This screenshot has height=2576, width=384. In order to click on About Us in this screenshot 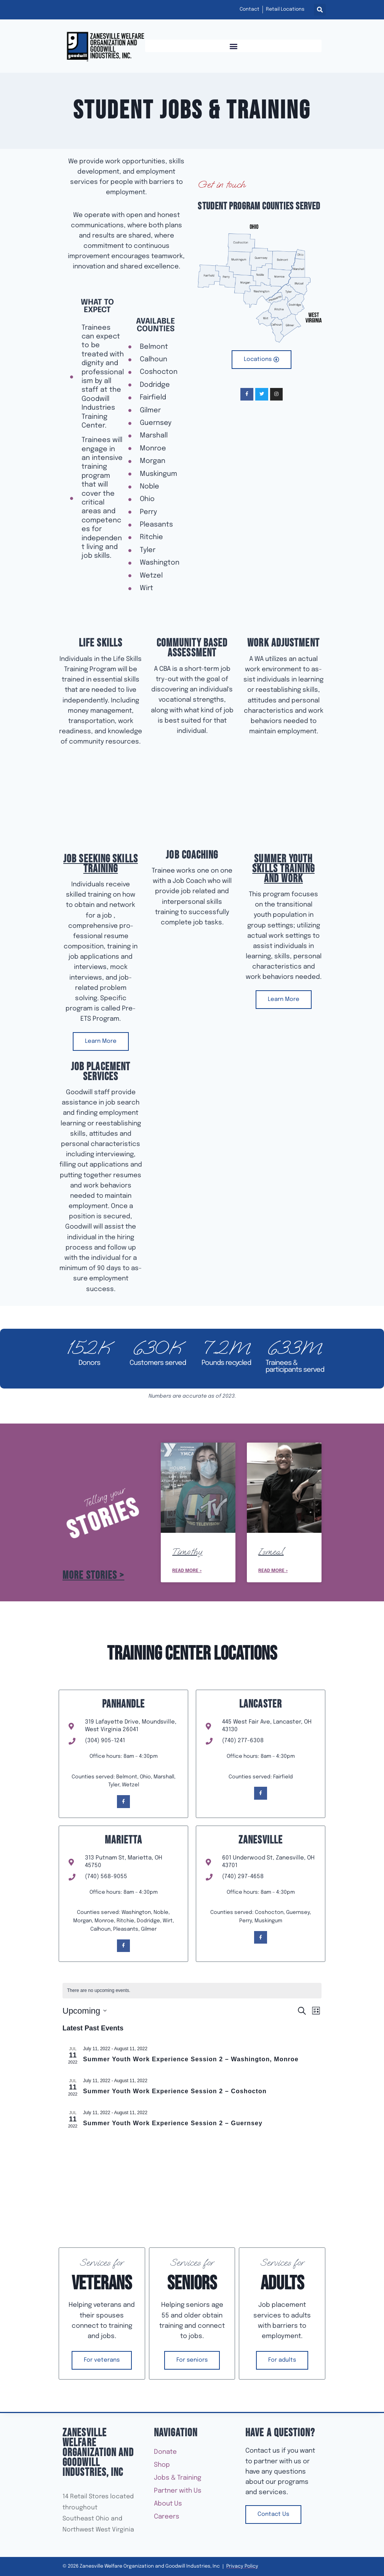, I will do `click(170, 2504)`.